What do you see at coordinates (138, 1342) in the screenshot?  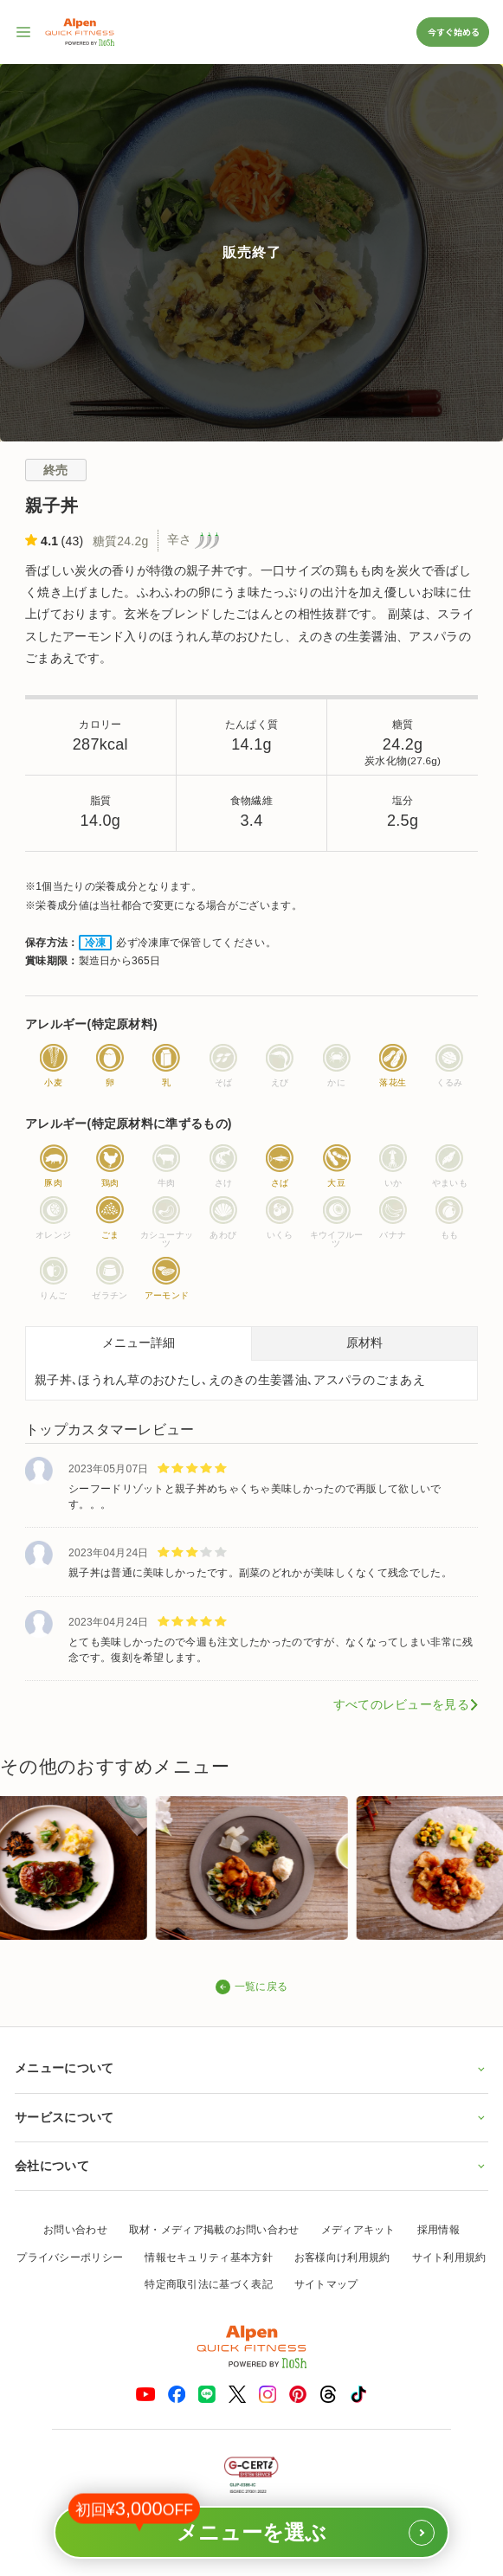 I see `メニュー詳細` at bounding box center [138, 1342].